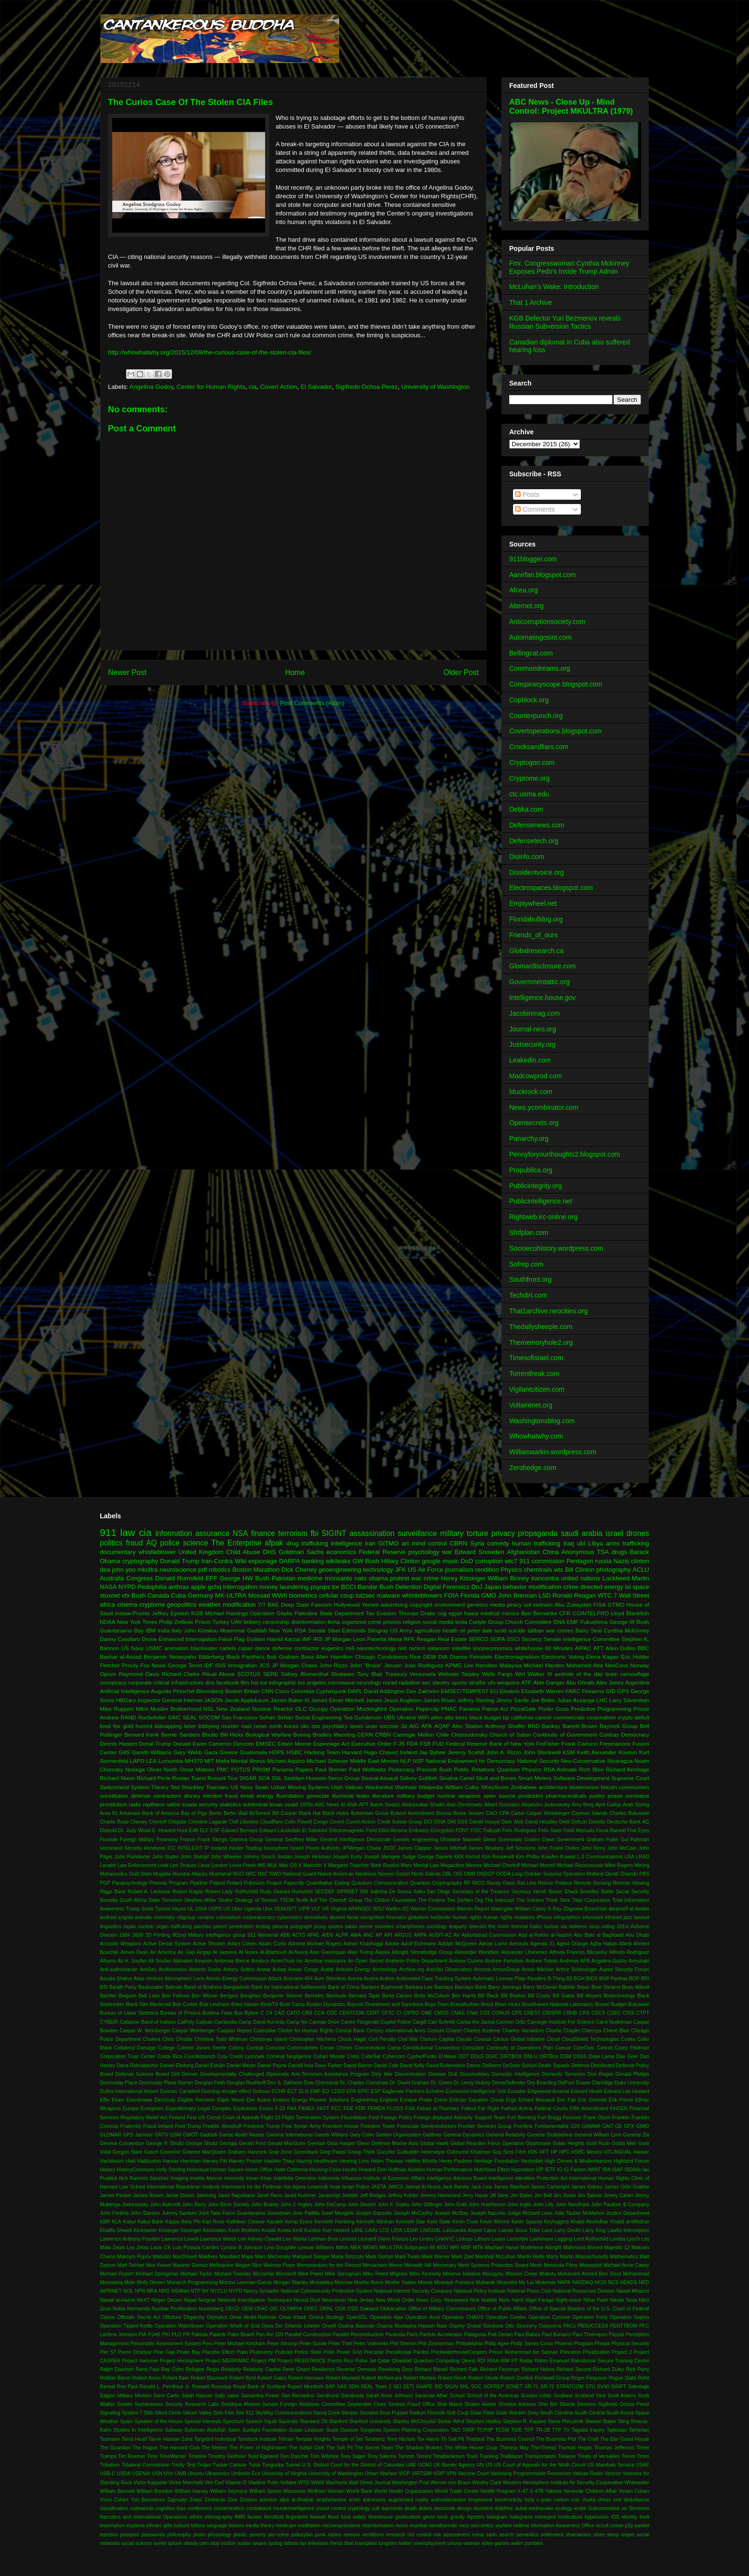  What do you see at coordinates (538, 1969) in the screenshot?
I see `Arnon Milchan` at bounding box center [538, 1969].